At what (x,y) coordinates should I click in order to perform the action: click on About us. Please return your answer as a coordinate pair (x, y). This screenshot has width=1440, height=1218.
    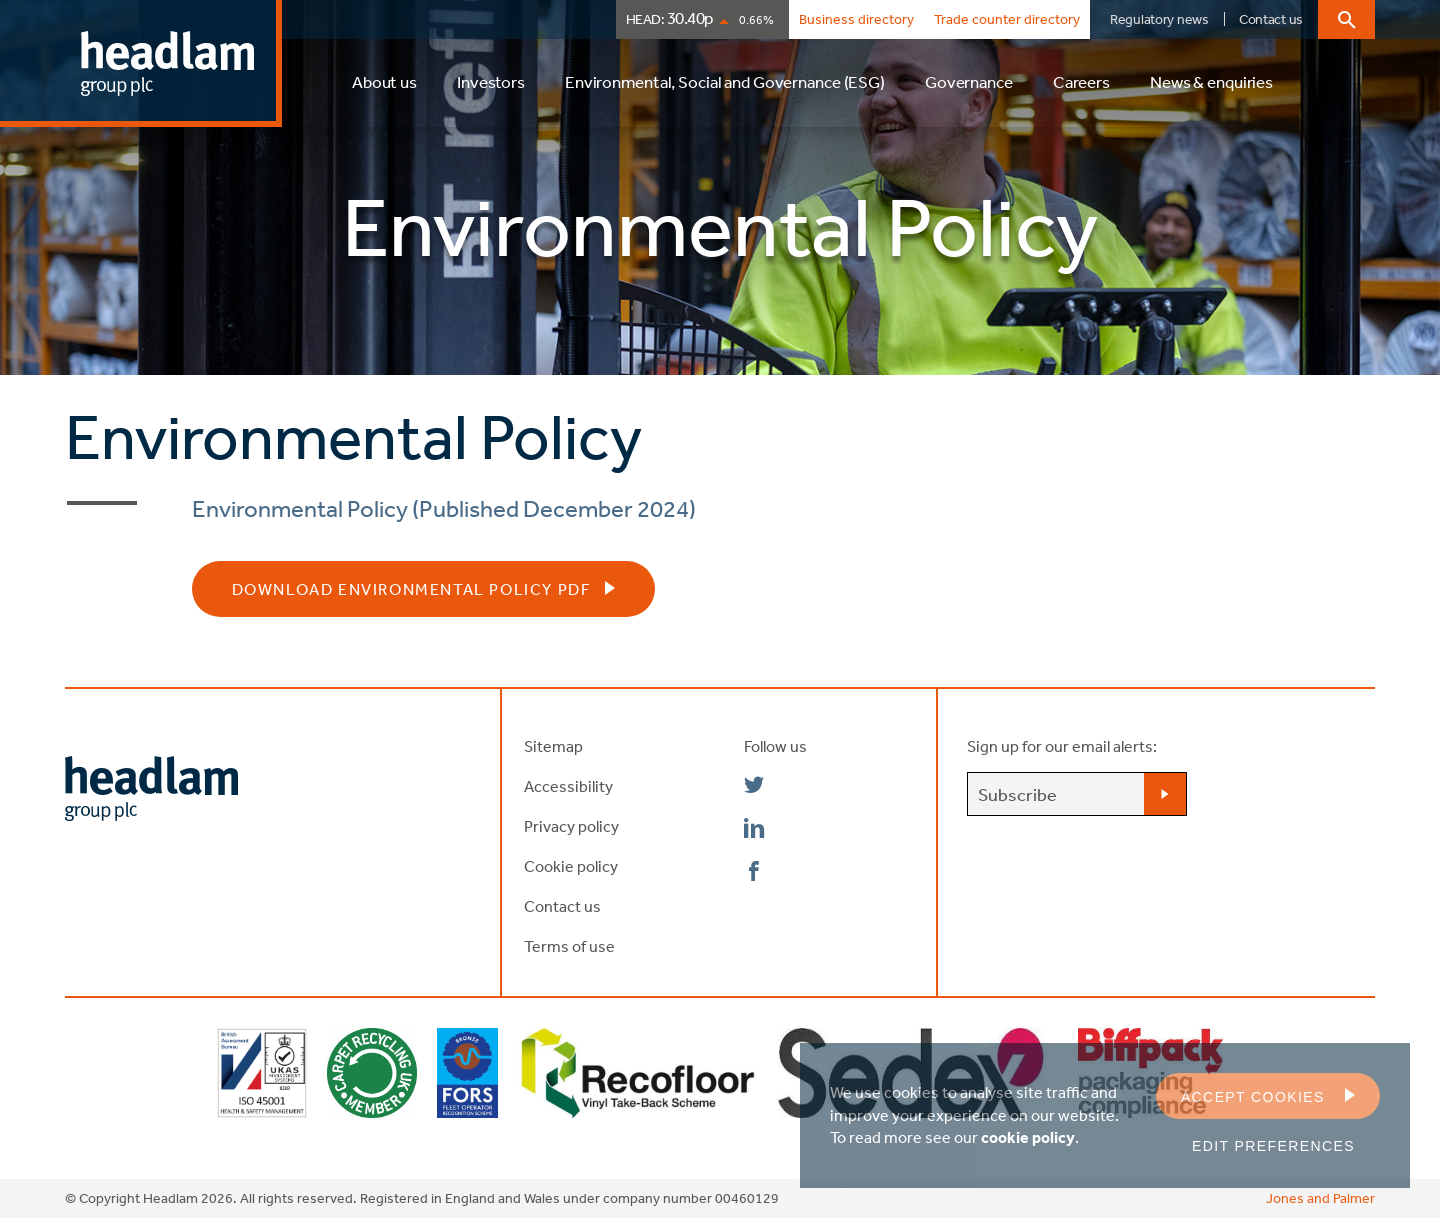
    Looking at the image, I should click on (384, 81).